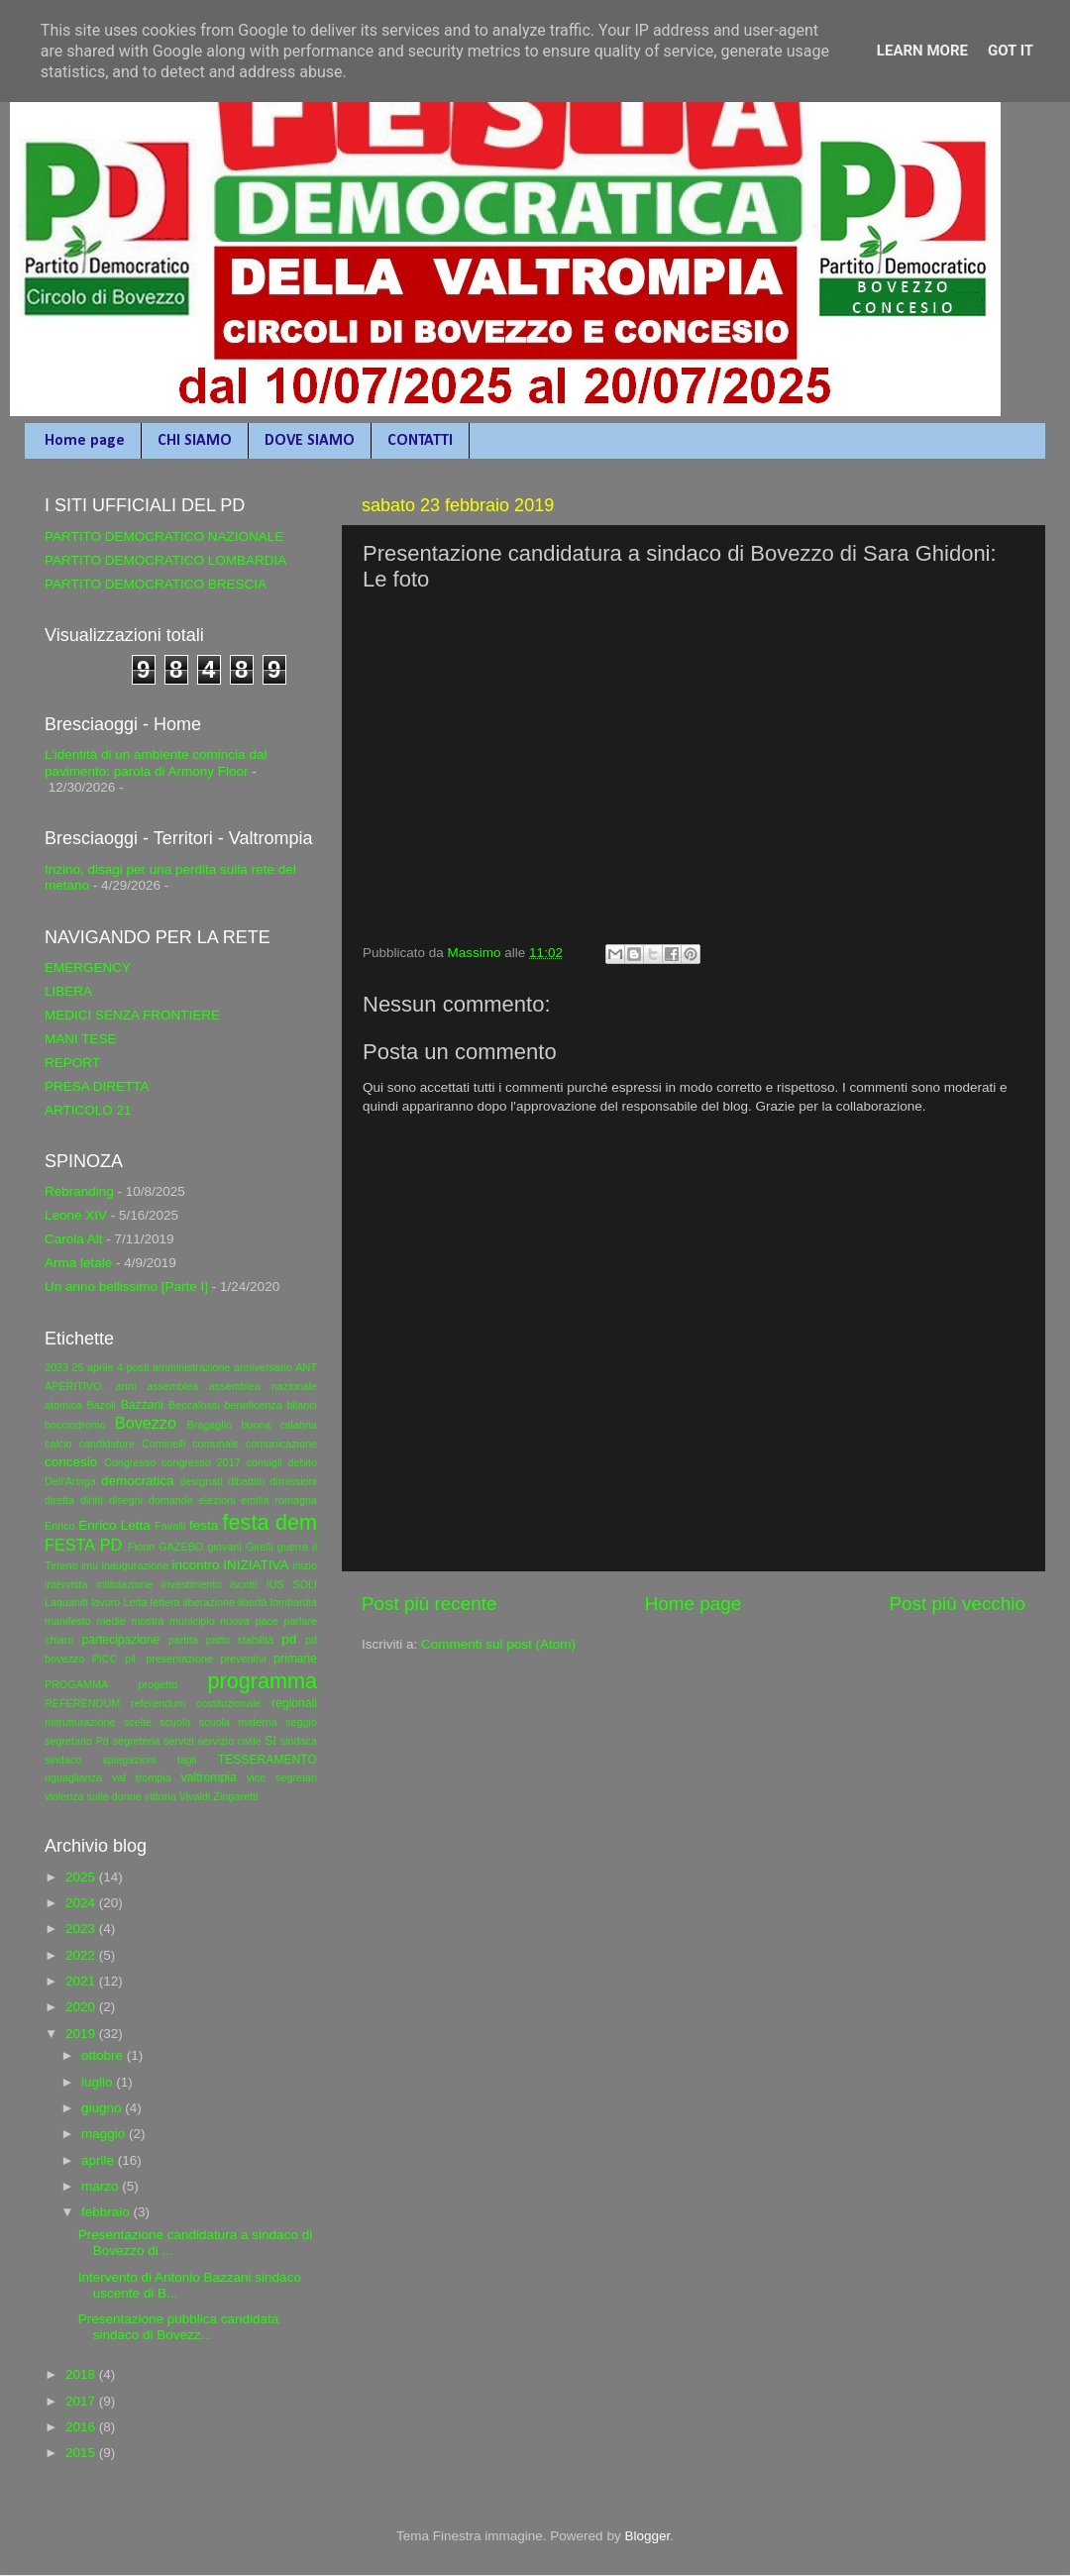 Image resolution: width=1070 pixels, height=2576 pixels. What do you see at coordinates (89, 1565) in the screenshot?
I see `imu` at bounding box center [89, 1565].